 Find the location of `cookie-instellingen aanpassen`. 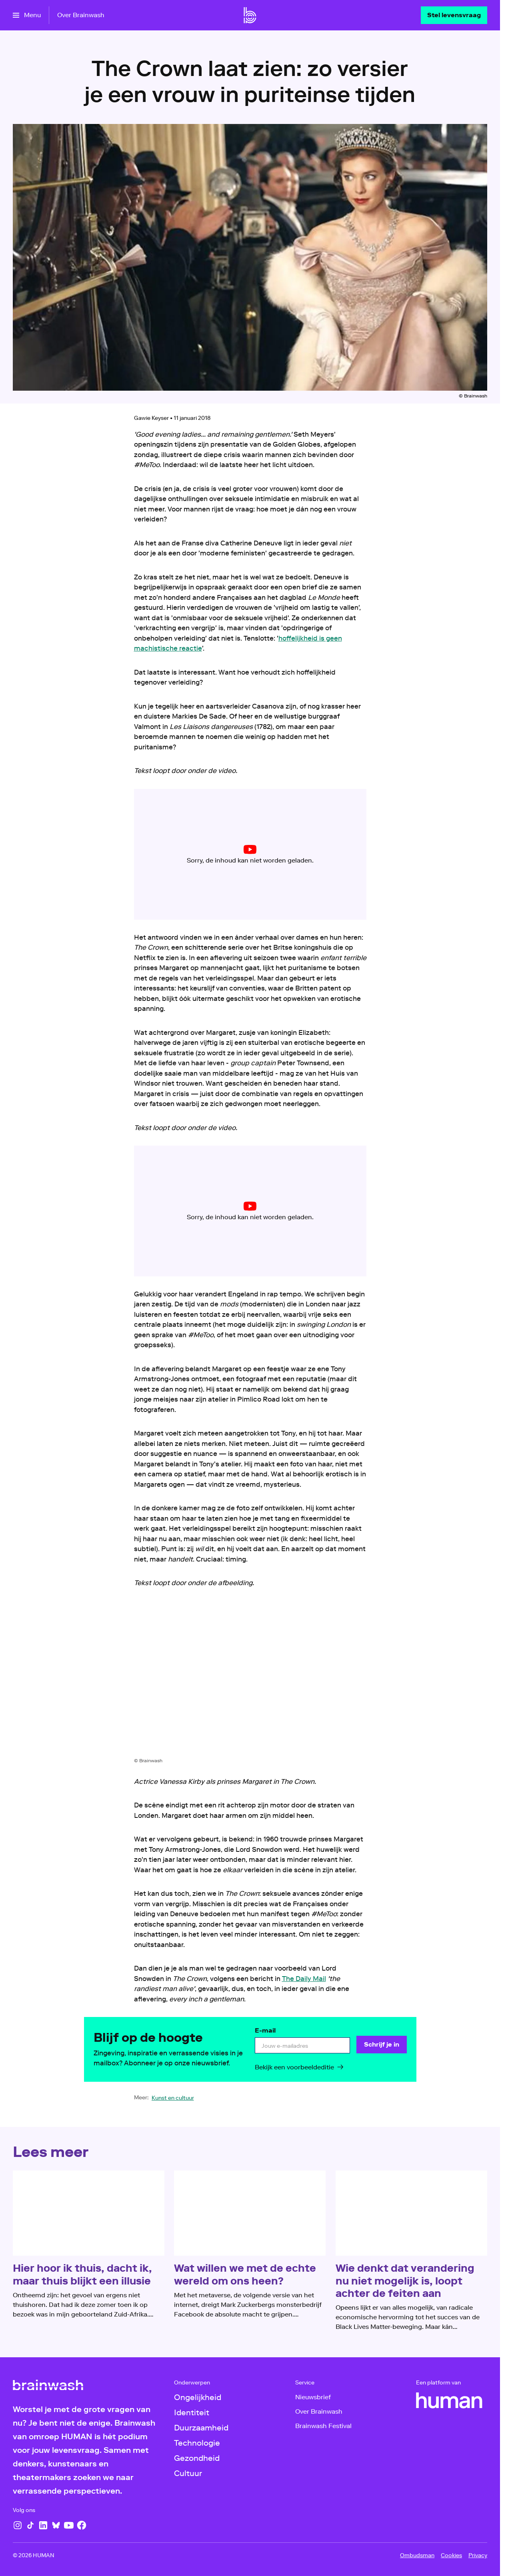

cookie-instellingen aanpassen is located at coordinates (222, 857).